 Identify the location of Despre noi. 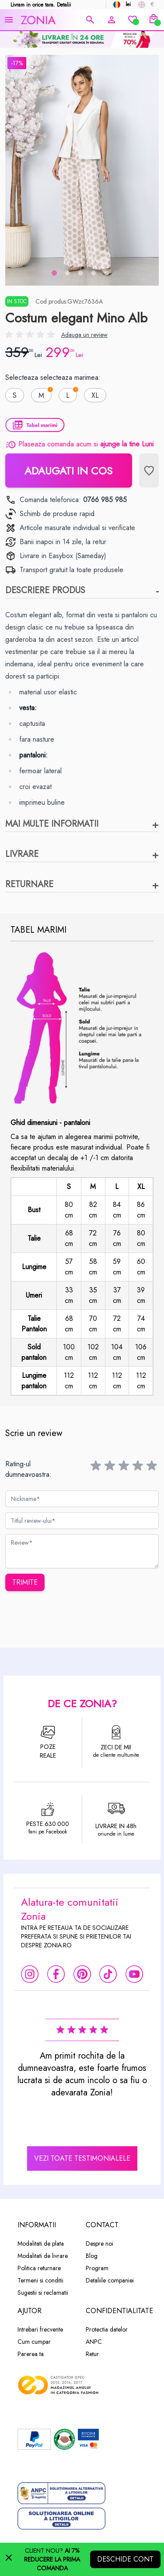
(99, 2243).